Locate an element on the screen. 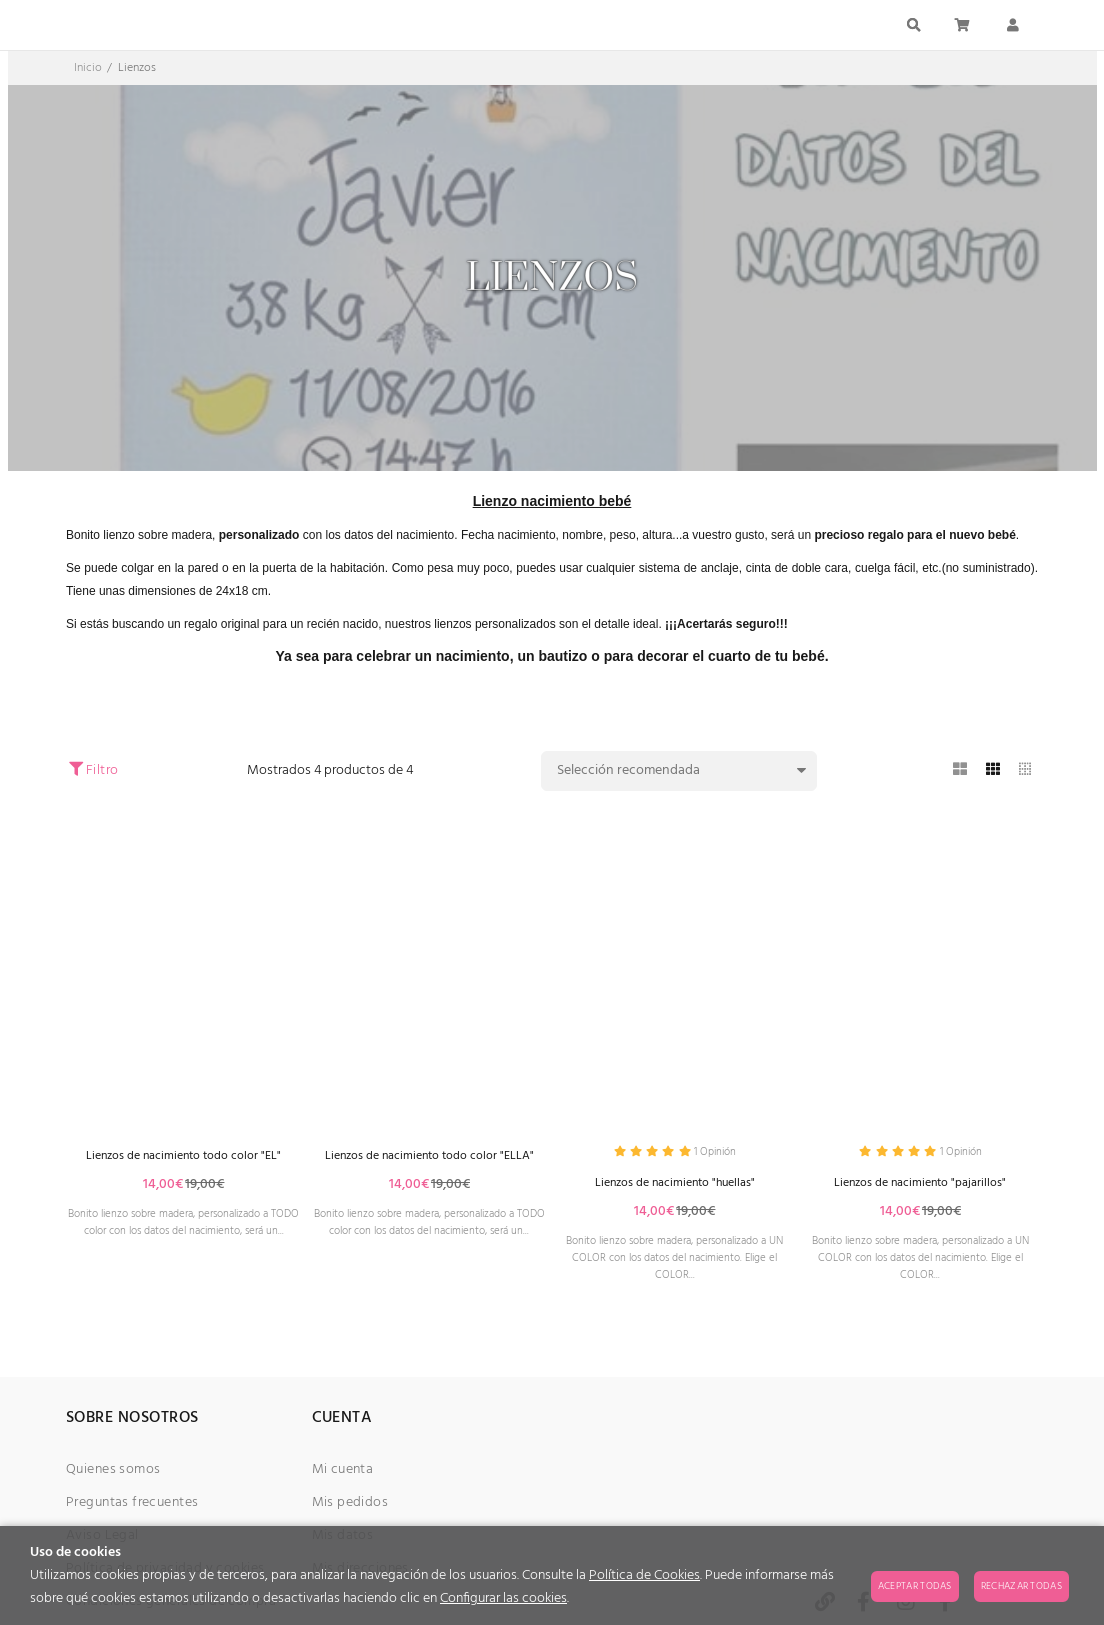 The image size is (1104, 1625). Lienzos de nacimiento "pajarillos" is located at coordinates (920, 1186).